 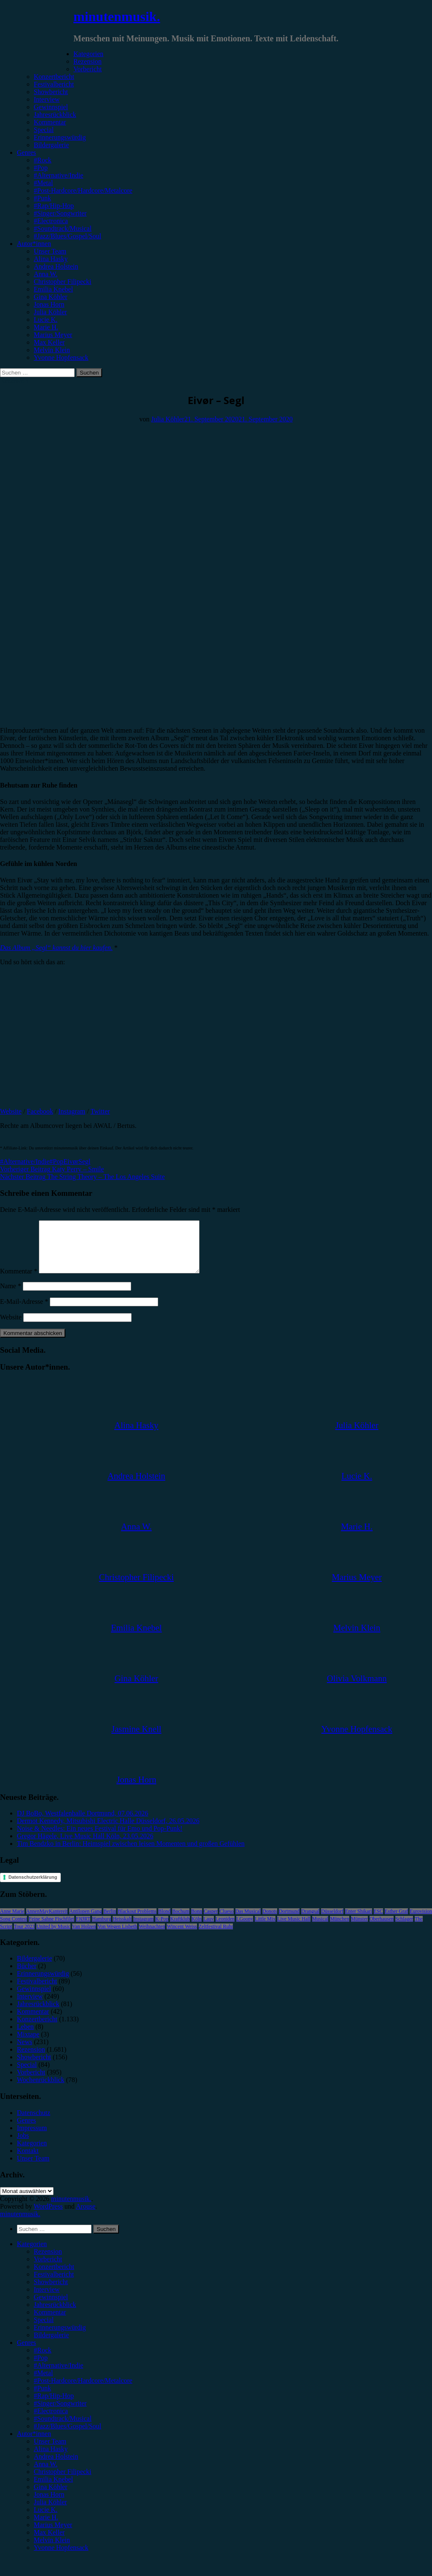 What do you see at coordinates (180, 1929) in the screenshot?
I see `Kraftklub` at bounding box center [180, 1929].